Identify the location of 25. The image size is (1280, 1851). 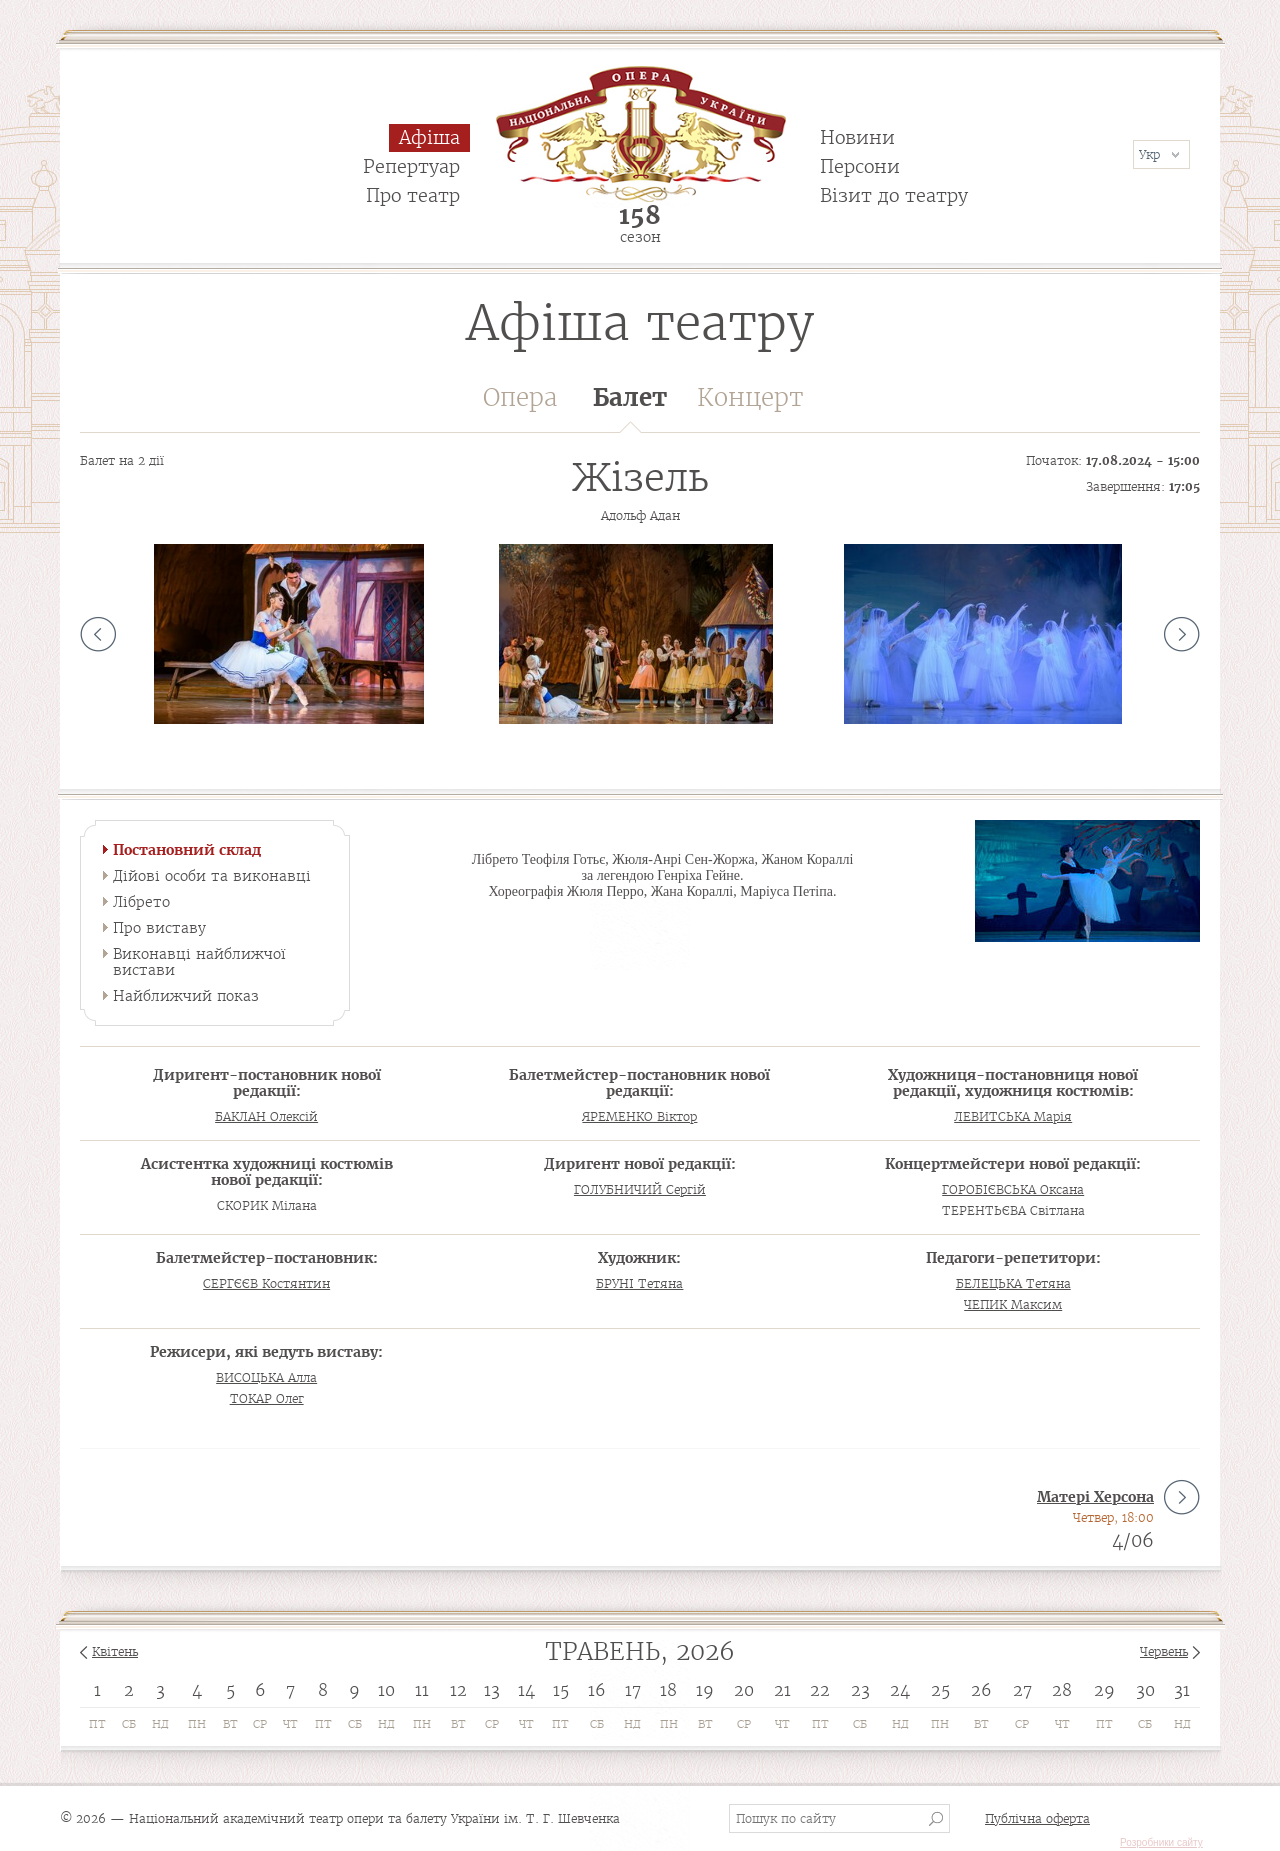
(940, 1690).